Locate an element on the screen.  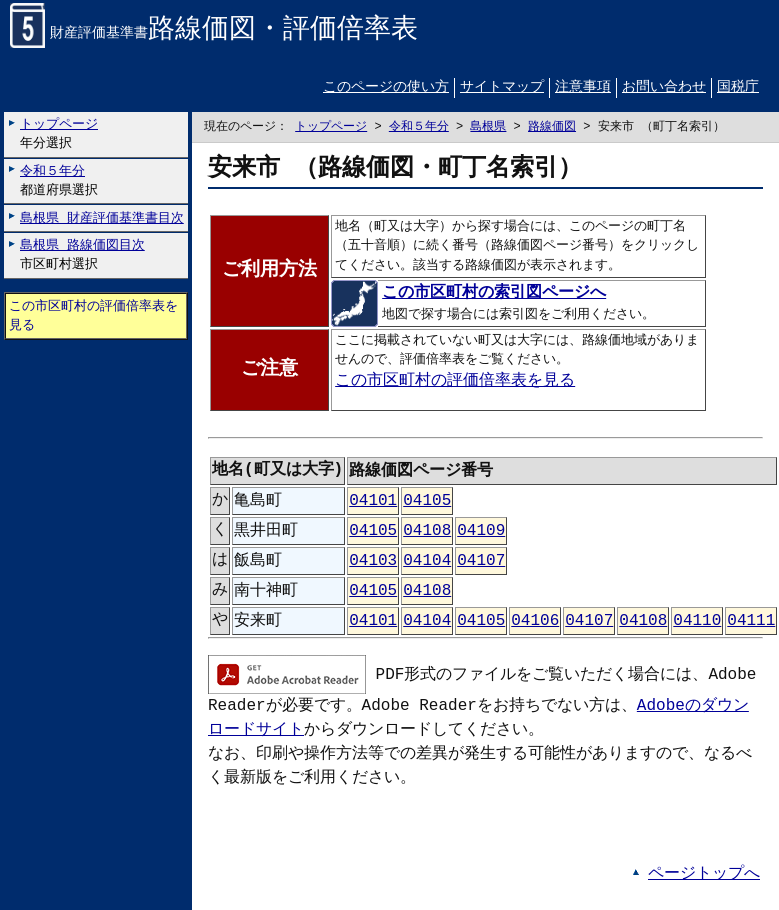
この市区町村の評価倍率表を見る is located at coordinates (93, 315).